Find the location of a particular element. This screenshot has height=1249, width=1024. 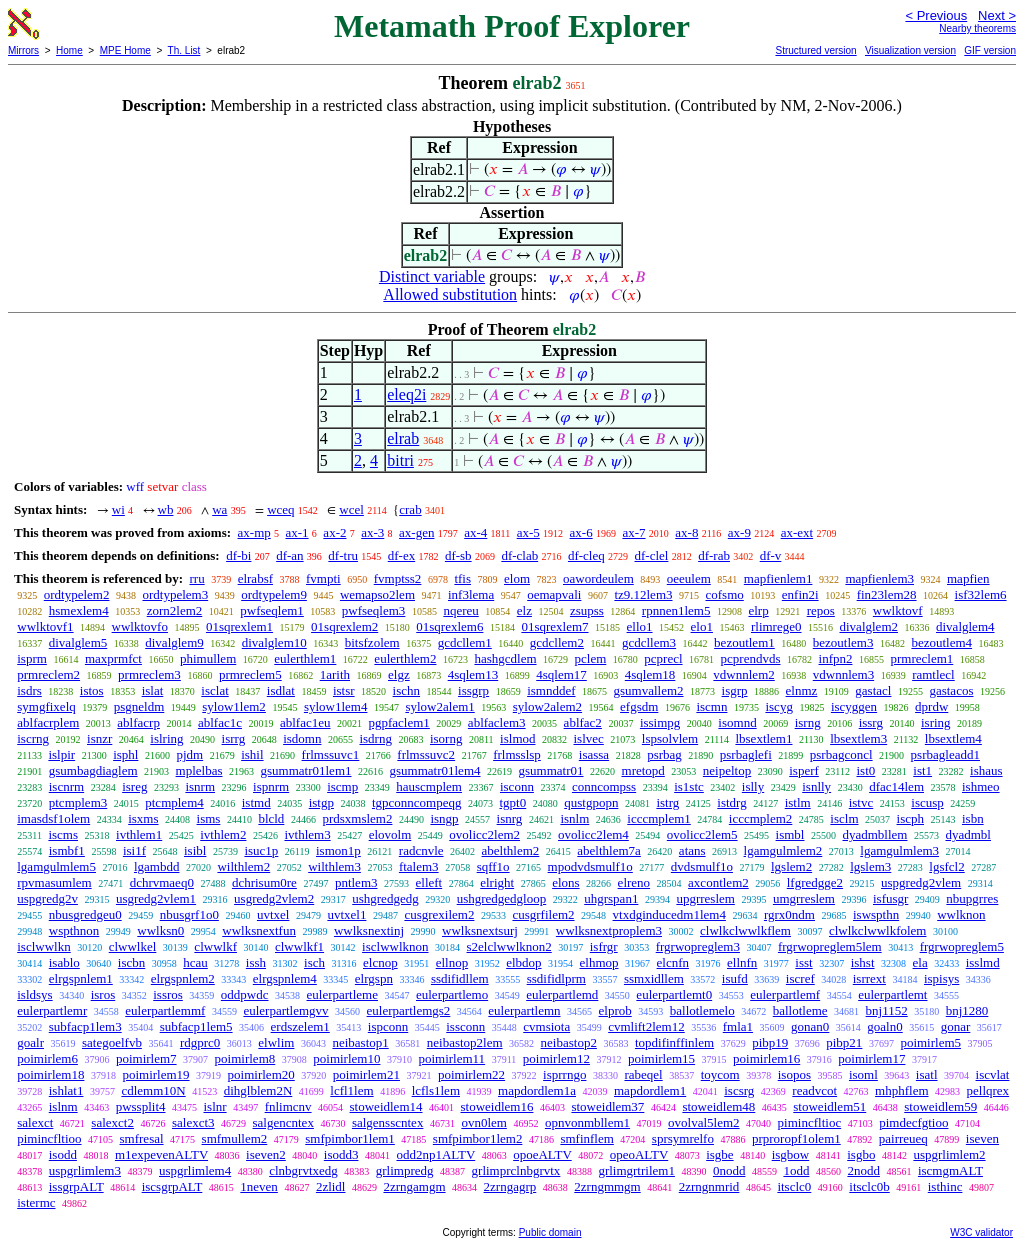

2zrngamgm is located at coordinates (414, 1186).